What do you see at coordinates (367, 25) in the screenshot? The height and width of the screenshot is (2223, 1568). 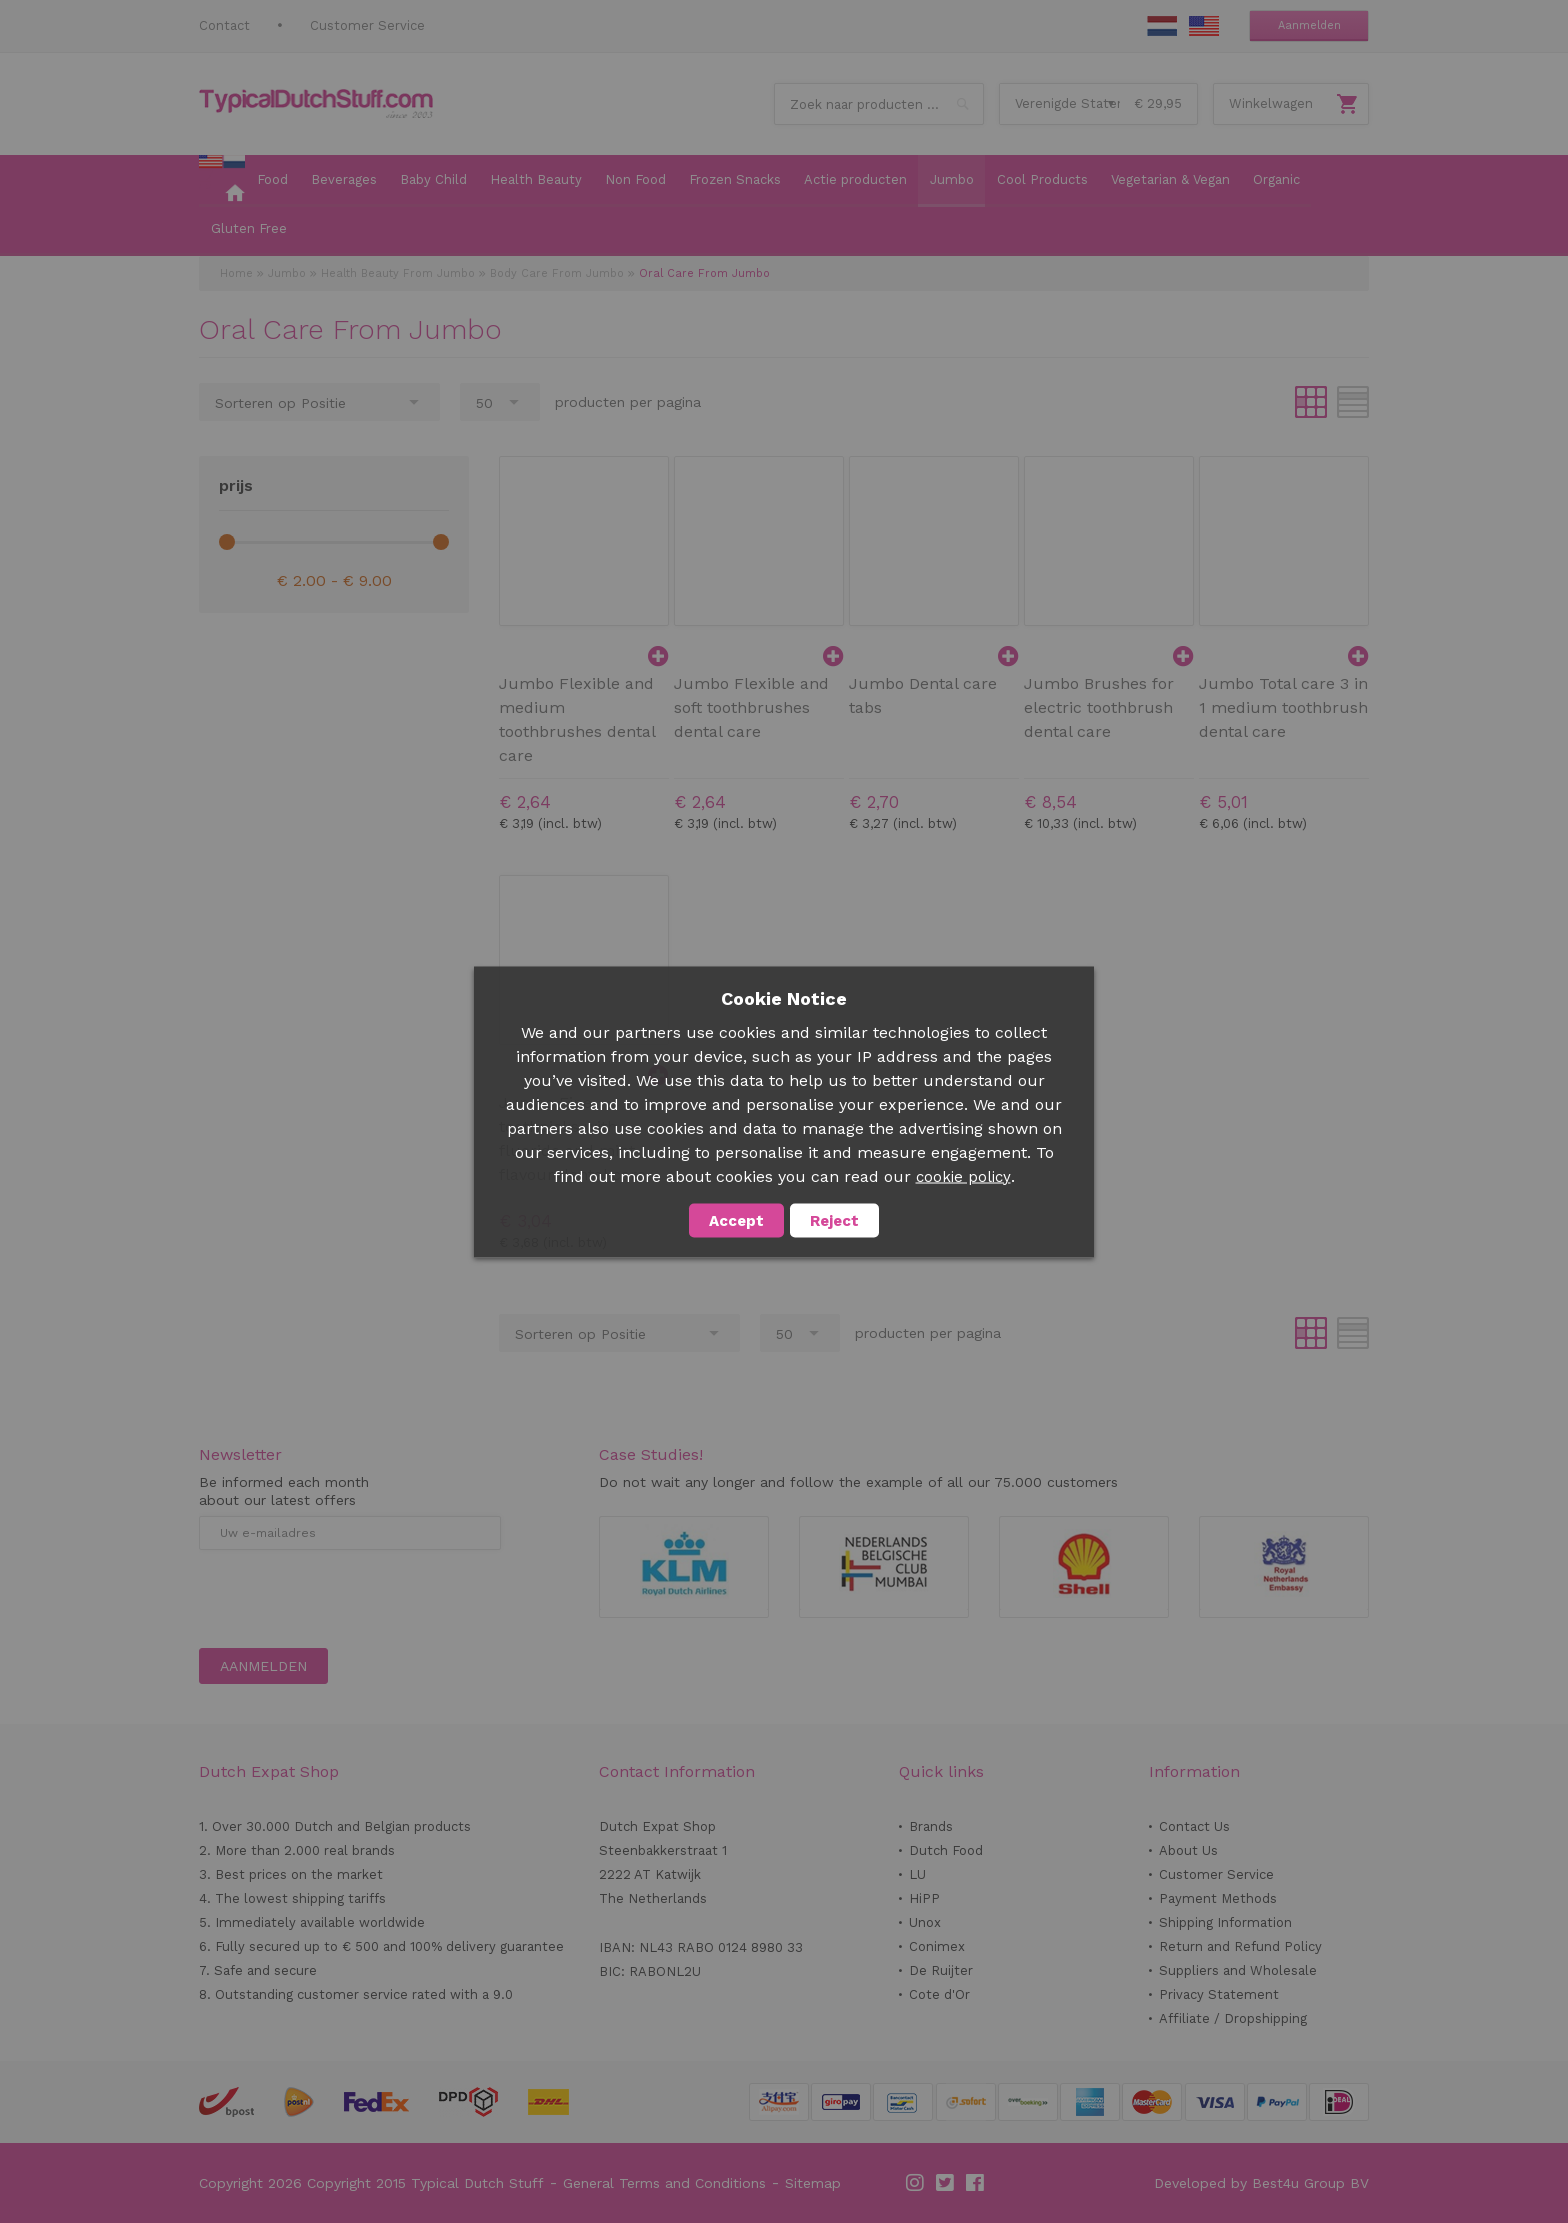 I see `Customer Service` at bounding box center [367, 25].